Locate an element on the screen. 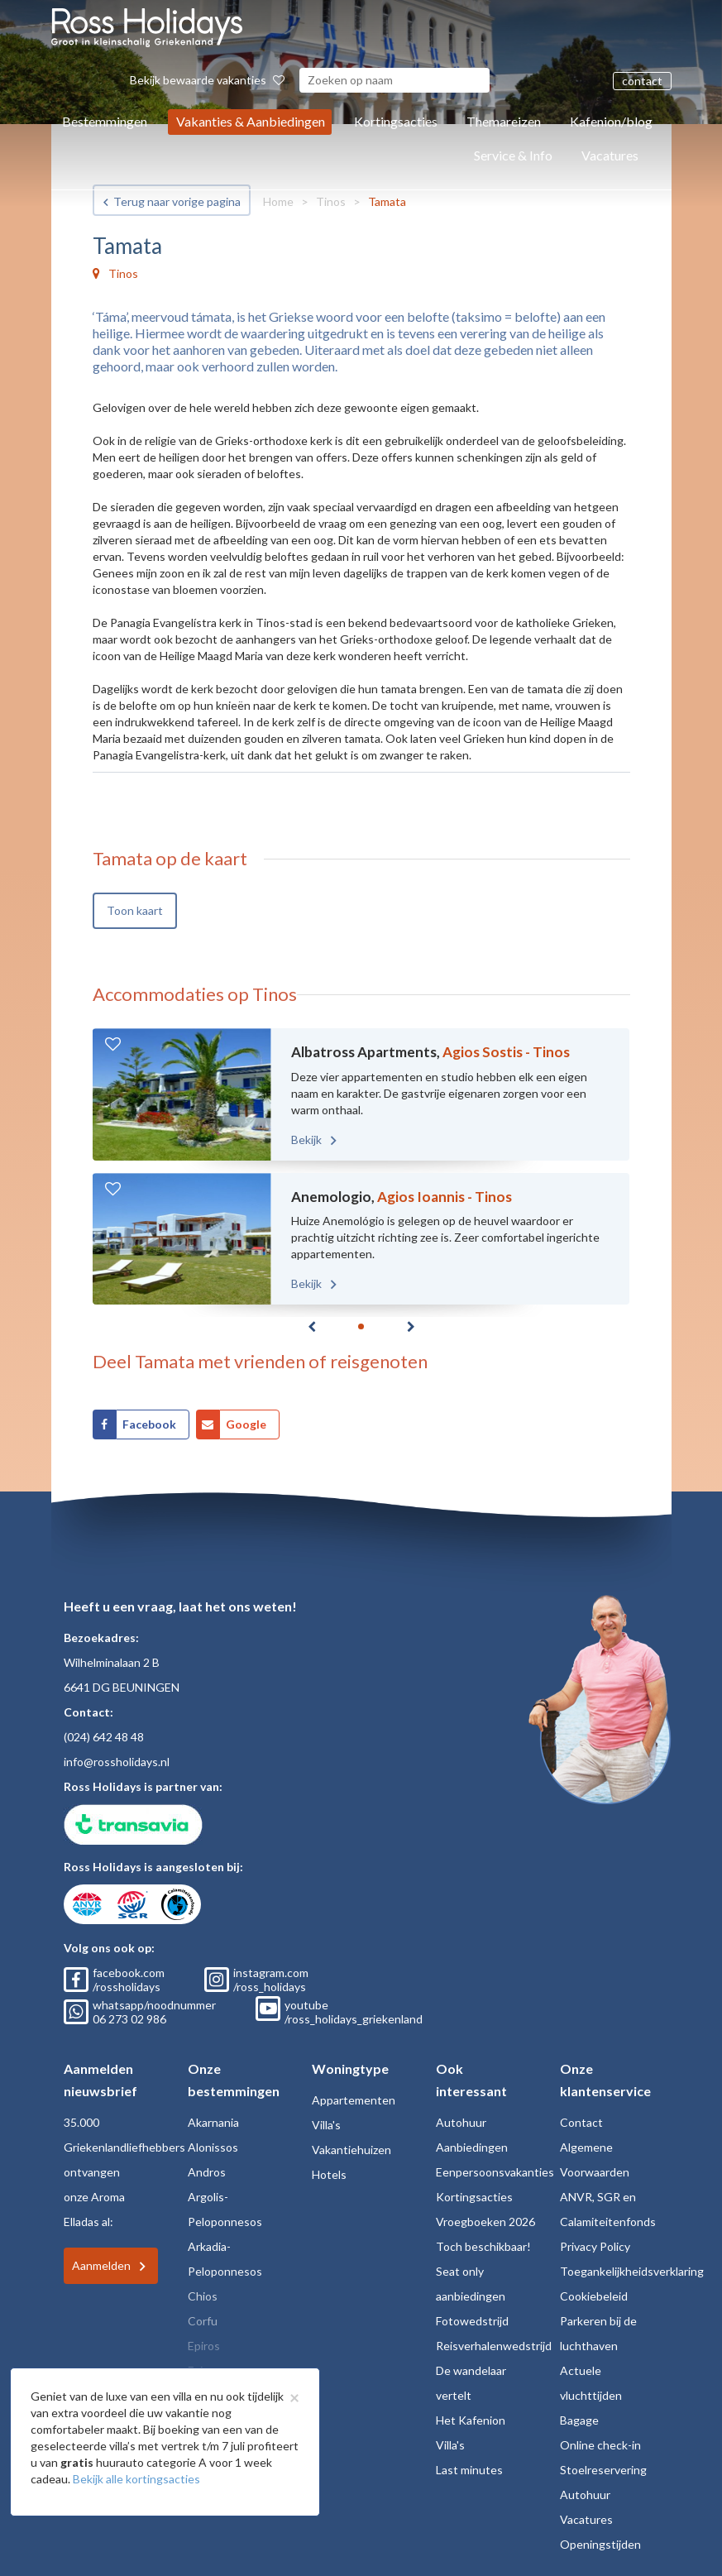 The image size is (722, 2576). Reisverhalenwedstrijd is located at coordinates (494, 2346).